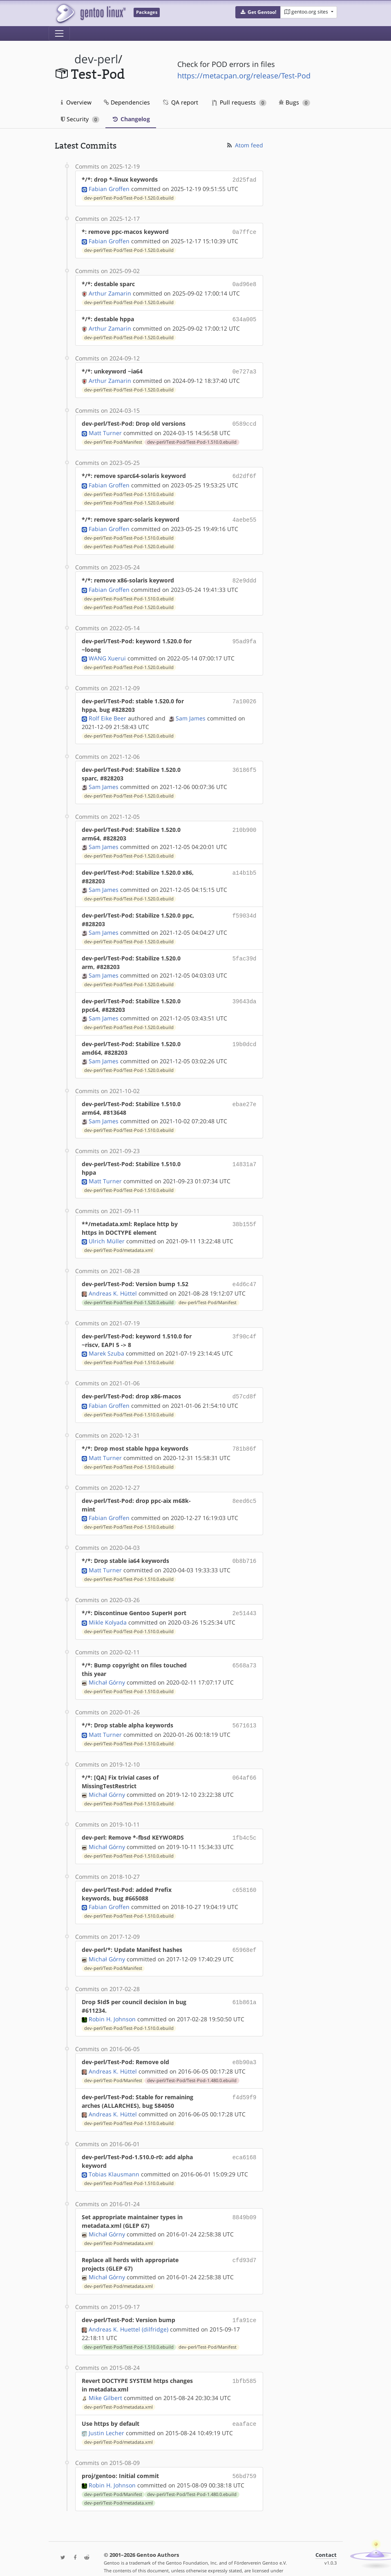 This screenshot has width=391, height=2576. I want to click on QA report, so click(180, 102).